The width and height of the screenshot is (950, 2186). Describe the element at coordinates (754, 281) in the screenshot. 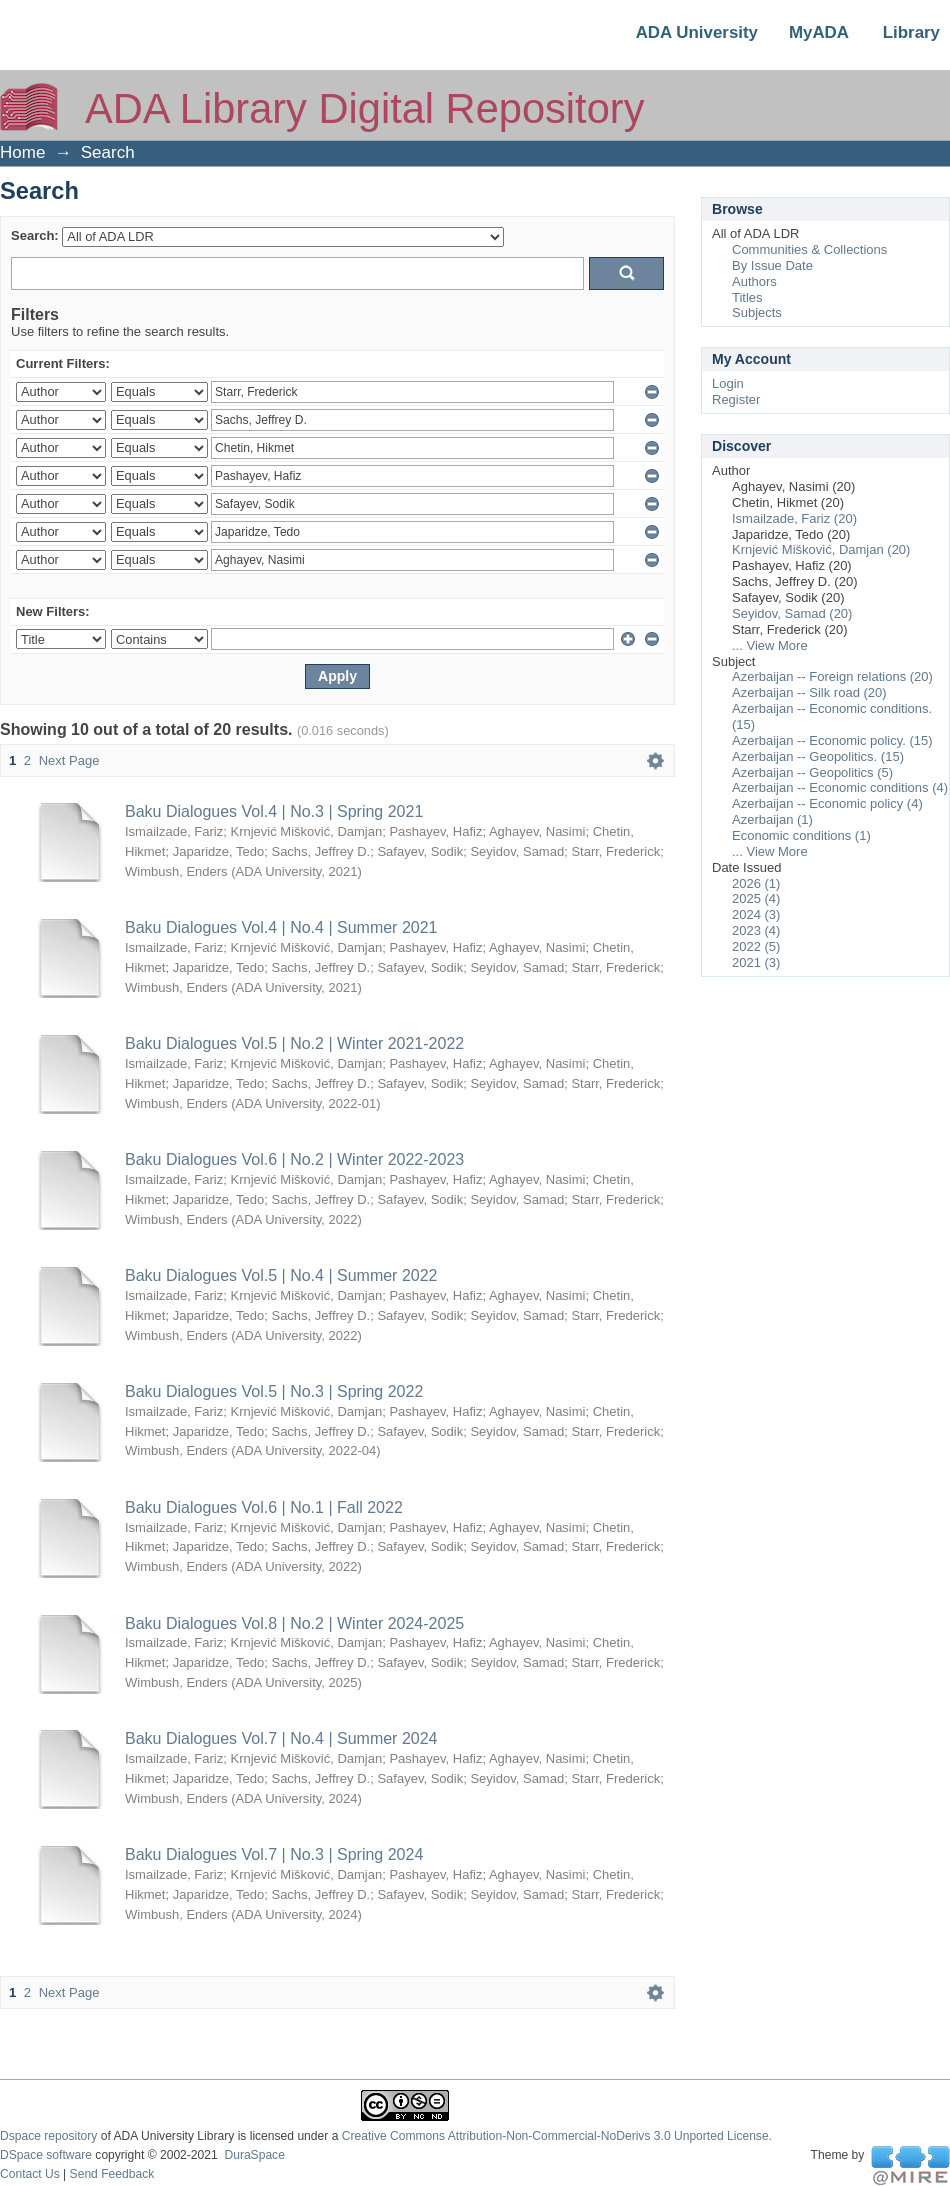

I see `Authors` at that location.